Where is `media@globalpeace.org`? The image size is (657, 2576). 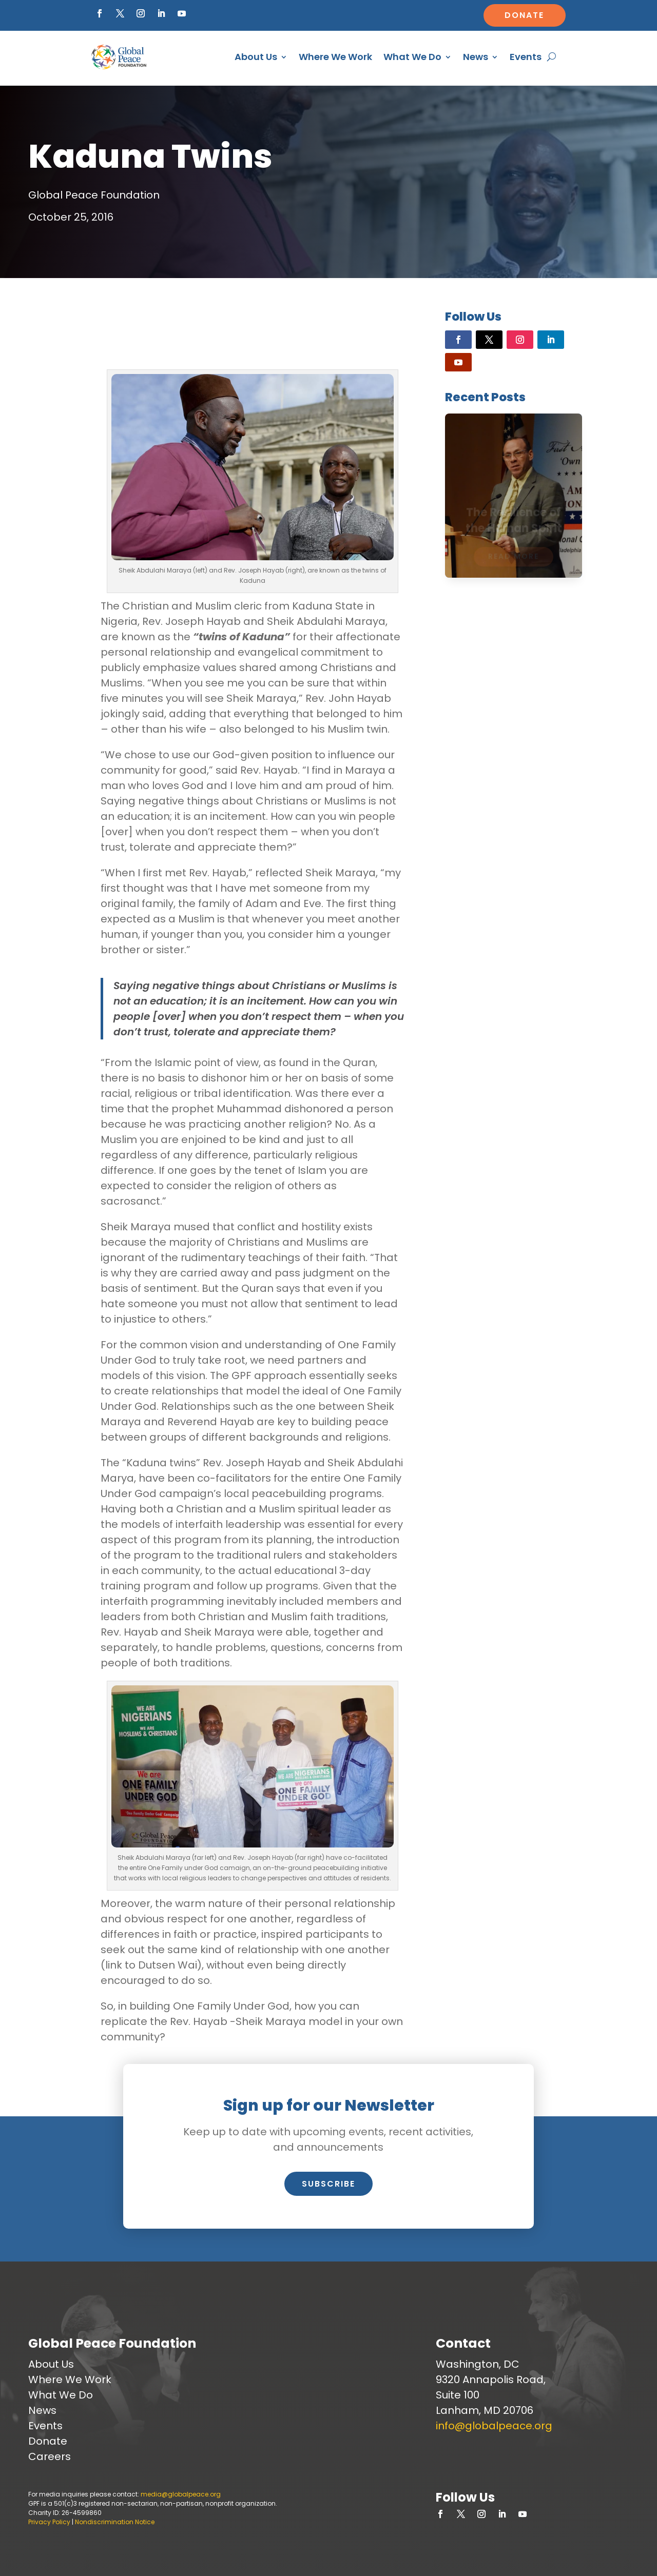 media@globalpeace.org is located at coordinates (181, 2494).